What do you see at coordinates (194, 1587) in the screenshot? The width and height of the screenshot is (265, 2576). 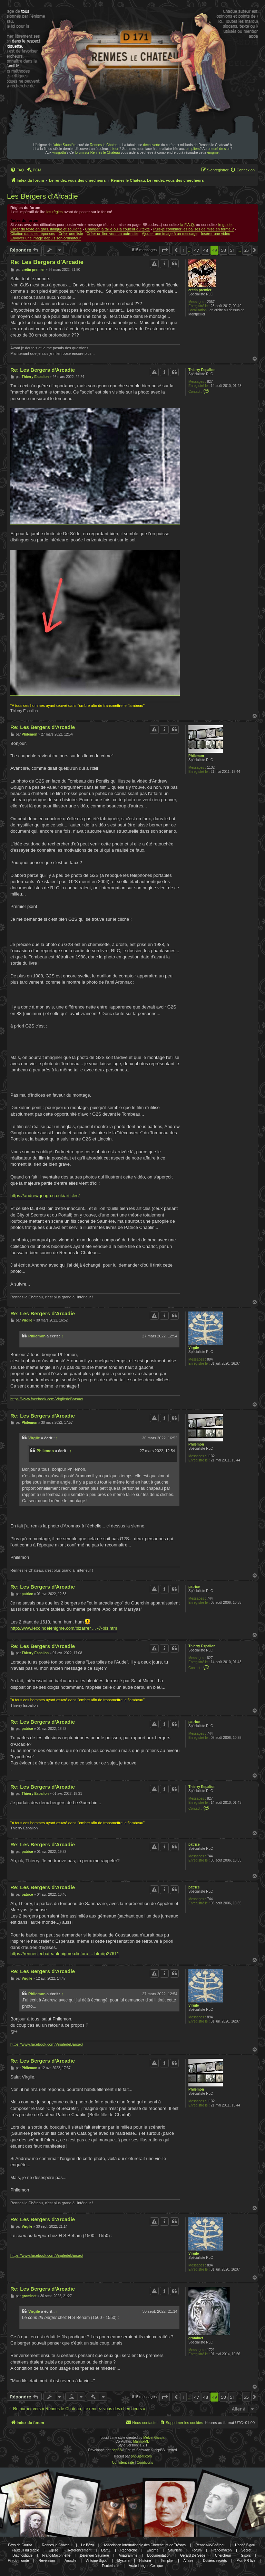 I see `patrice` at bounding box center [194, 1587].